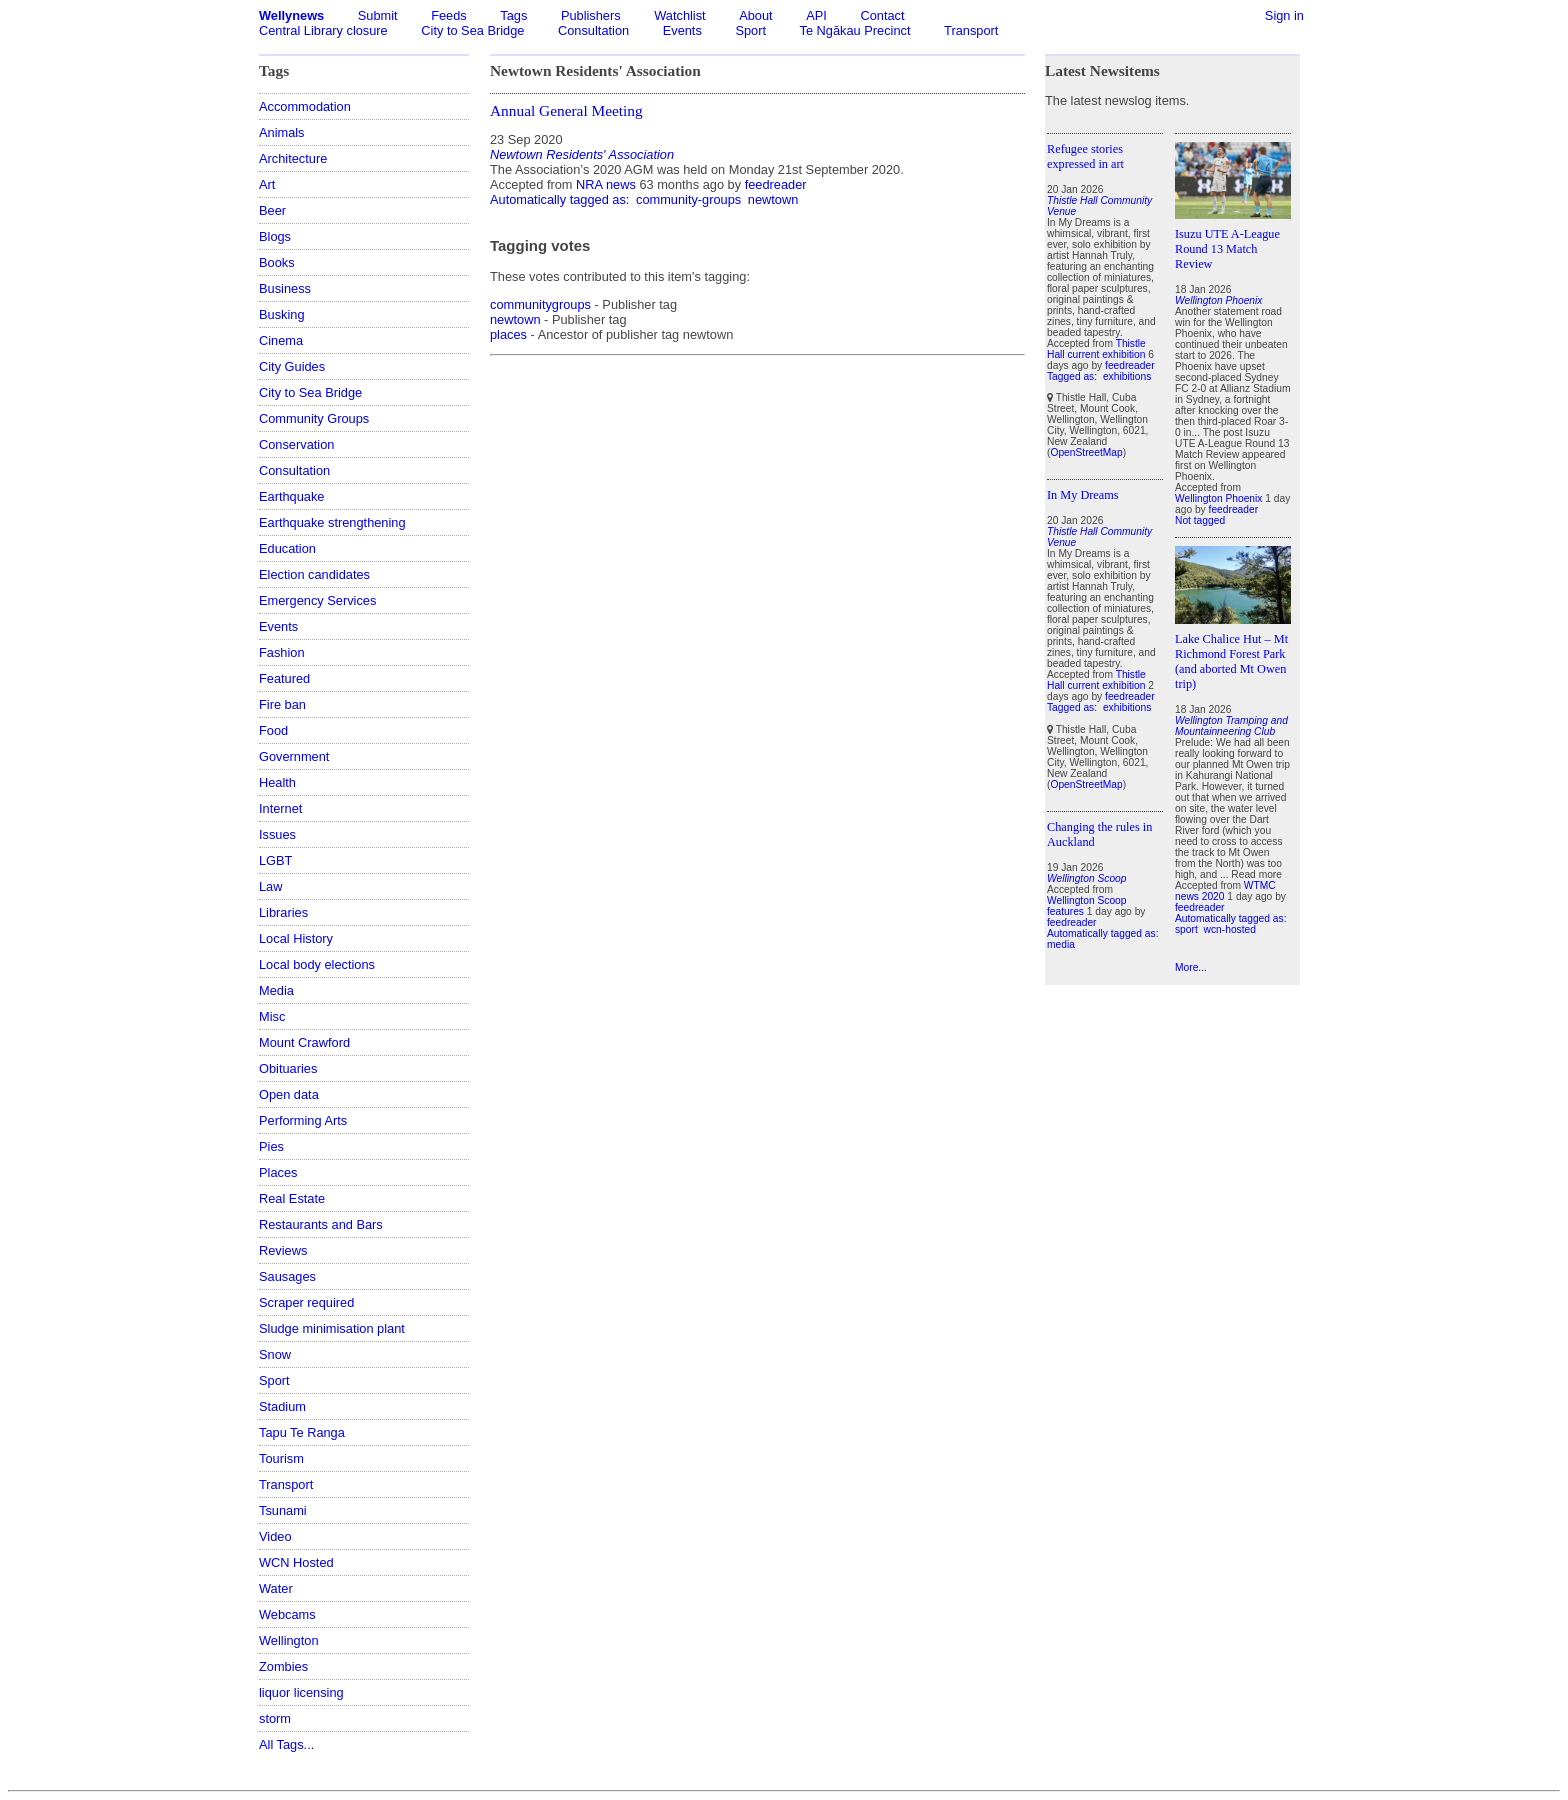 The height and width of the screenshot is (1800, 1568). I want to click on Places, so click(278, 1172).